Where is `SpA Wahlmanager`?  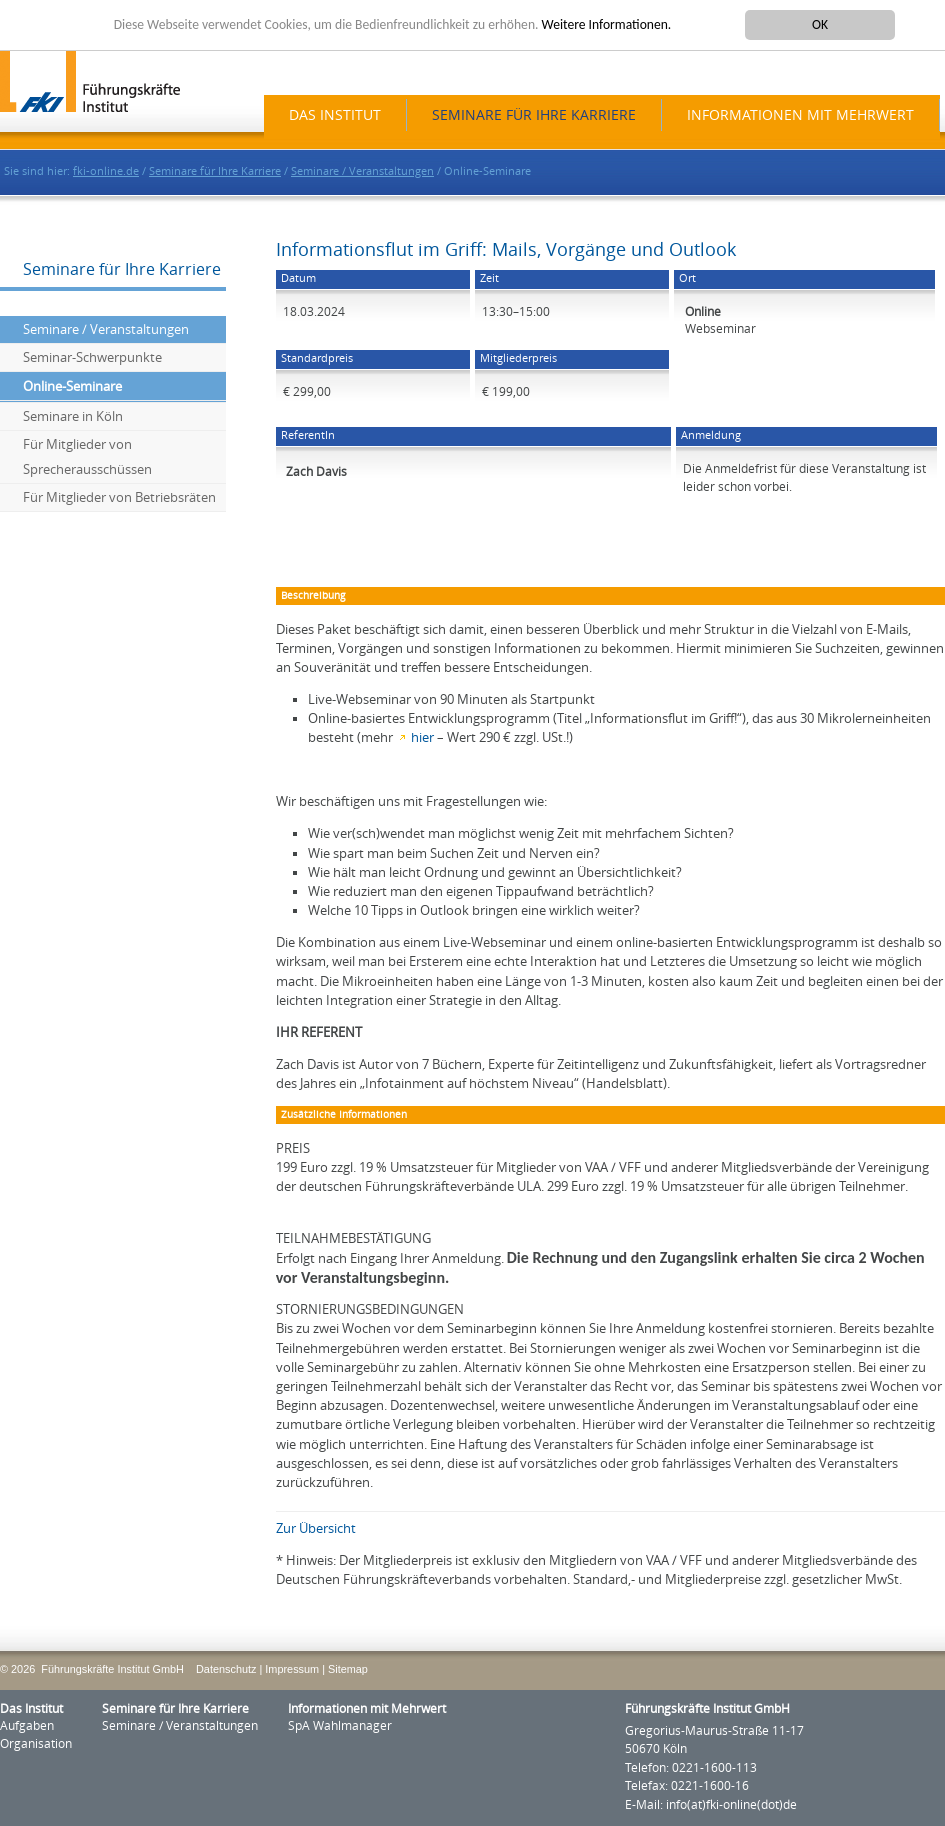
SpA Wahlmanager is located at coordinates (340, 1726).